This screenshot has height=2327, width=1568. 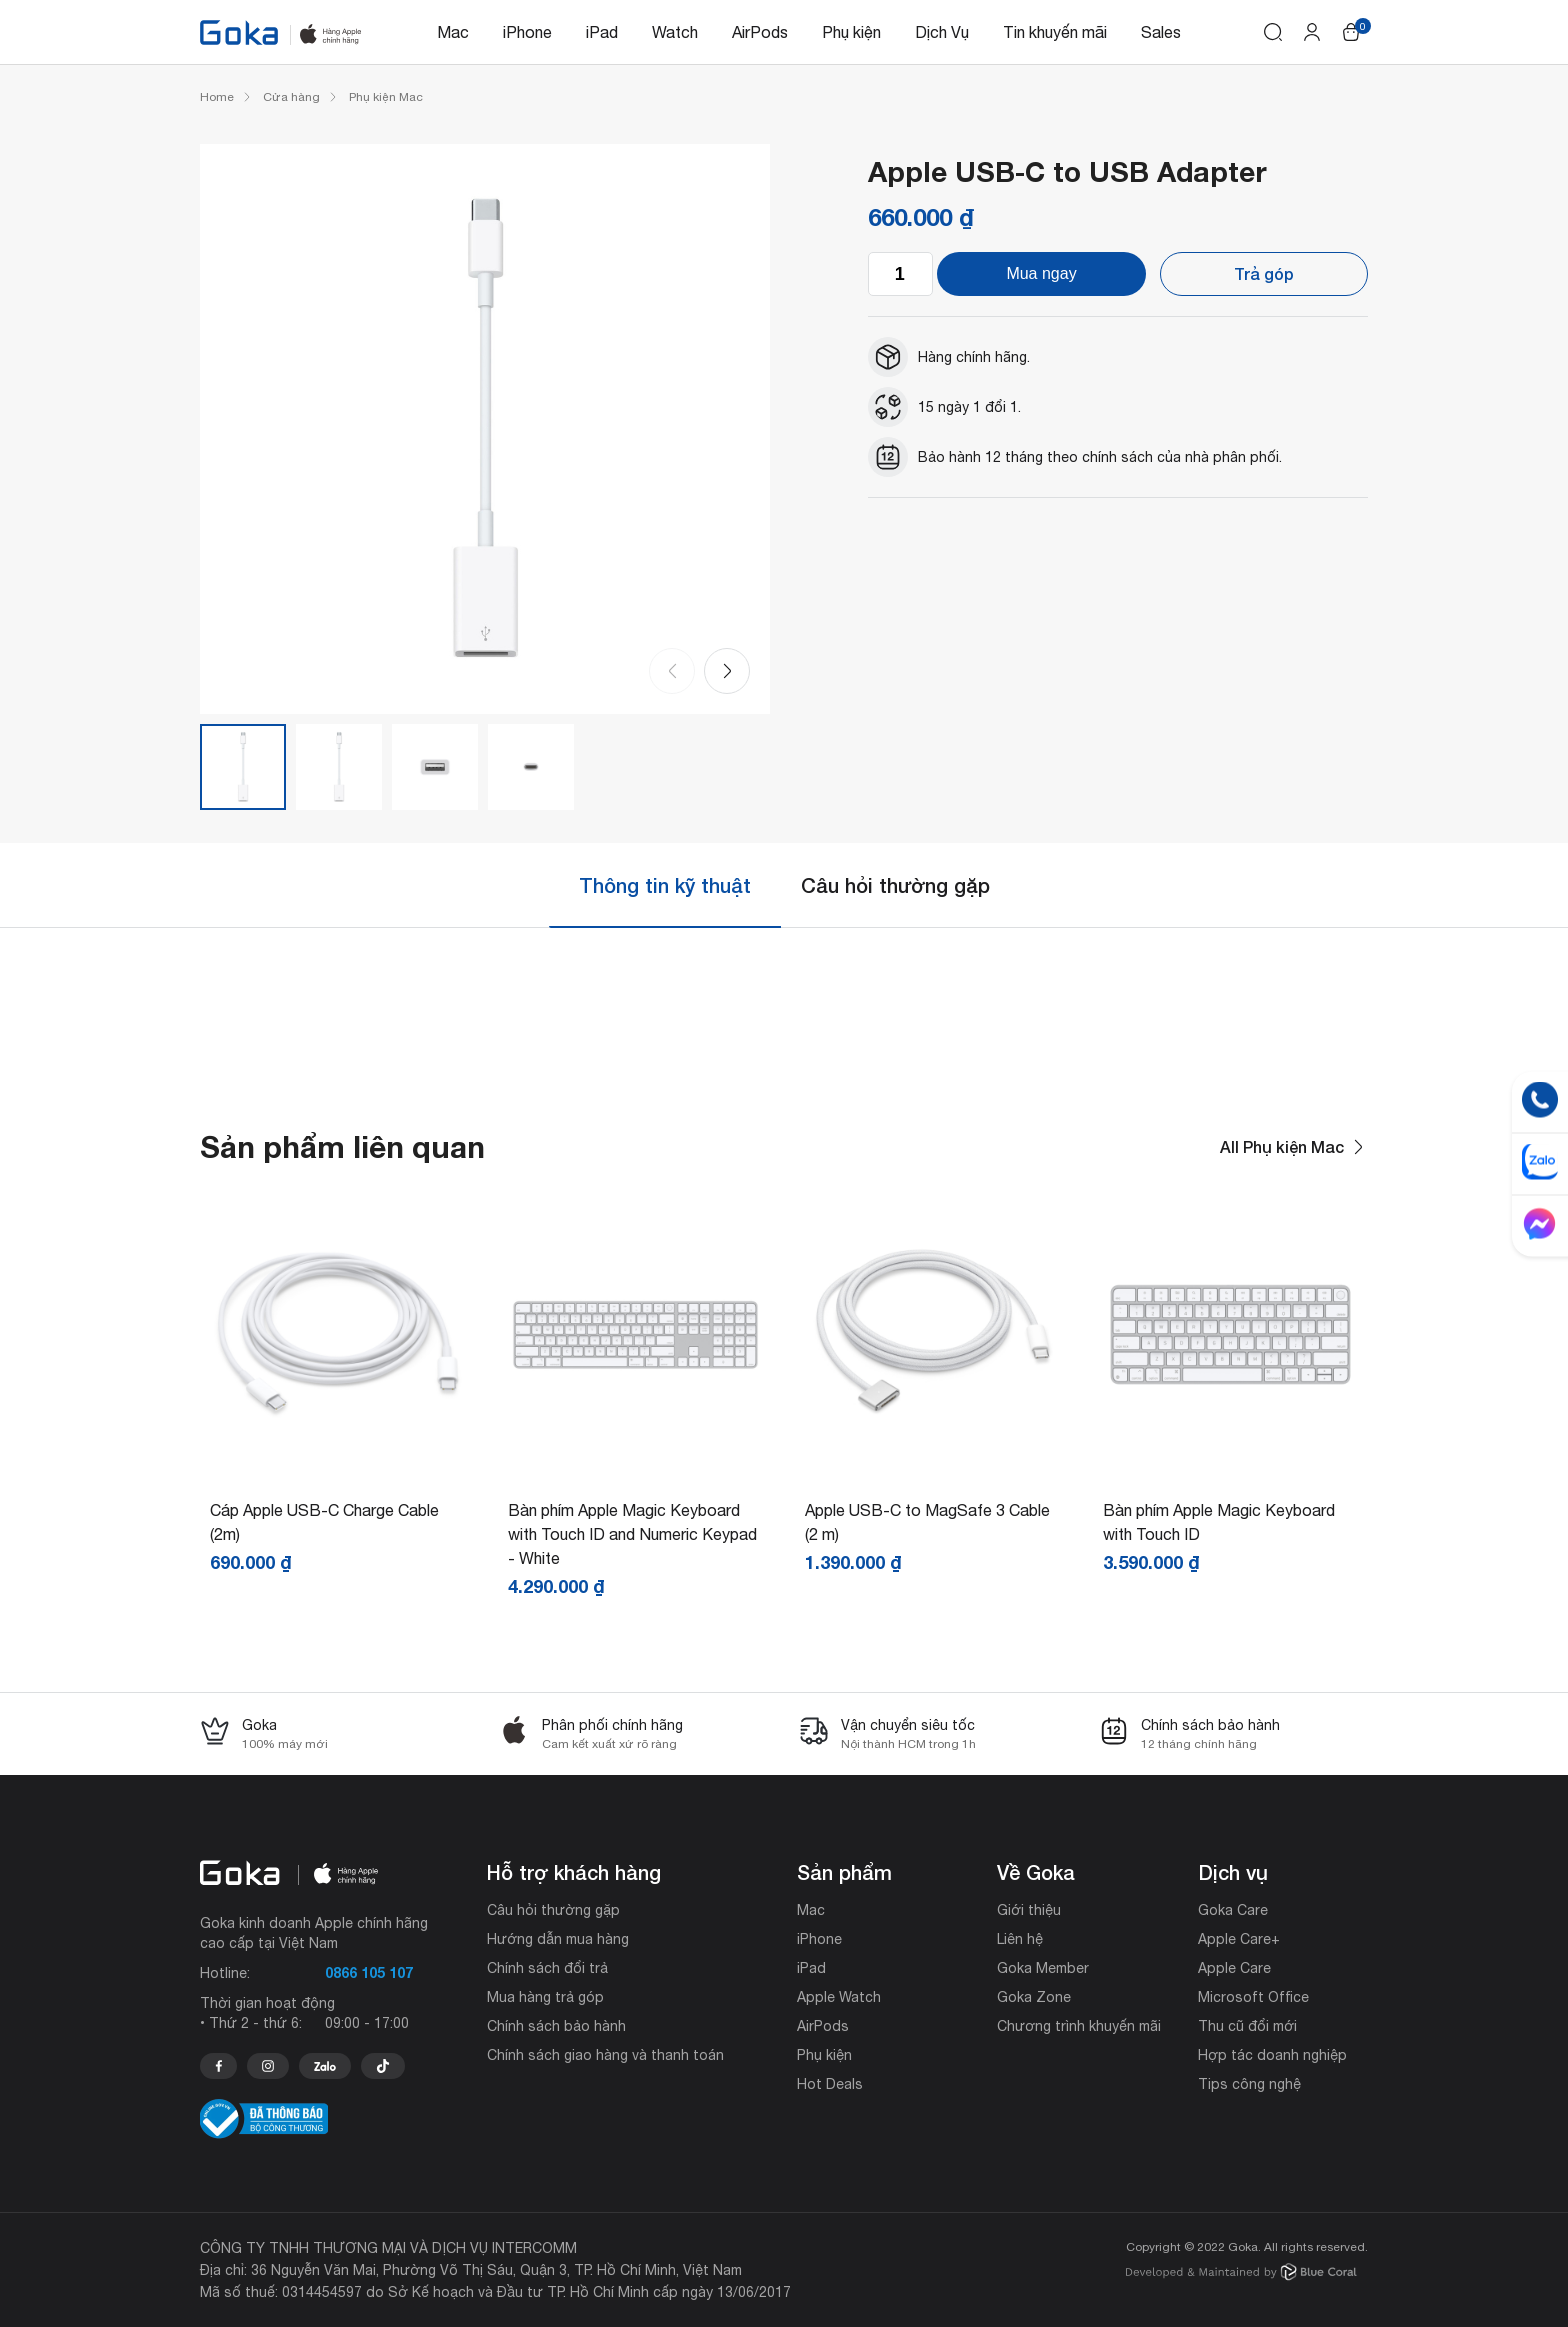 What do you see at coordinates (558, 1939) in the screenshot?
I see `Hướng dẫn mua hàng` at bounding box center [558, 1939].